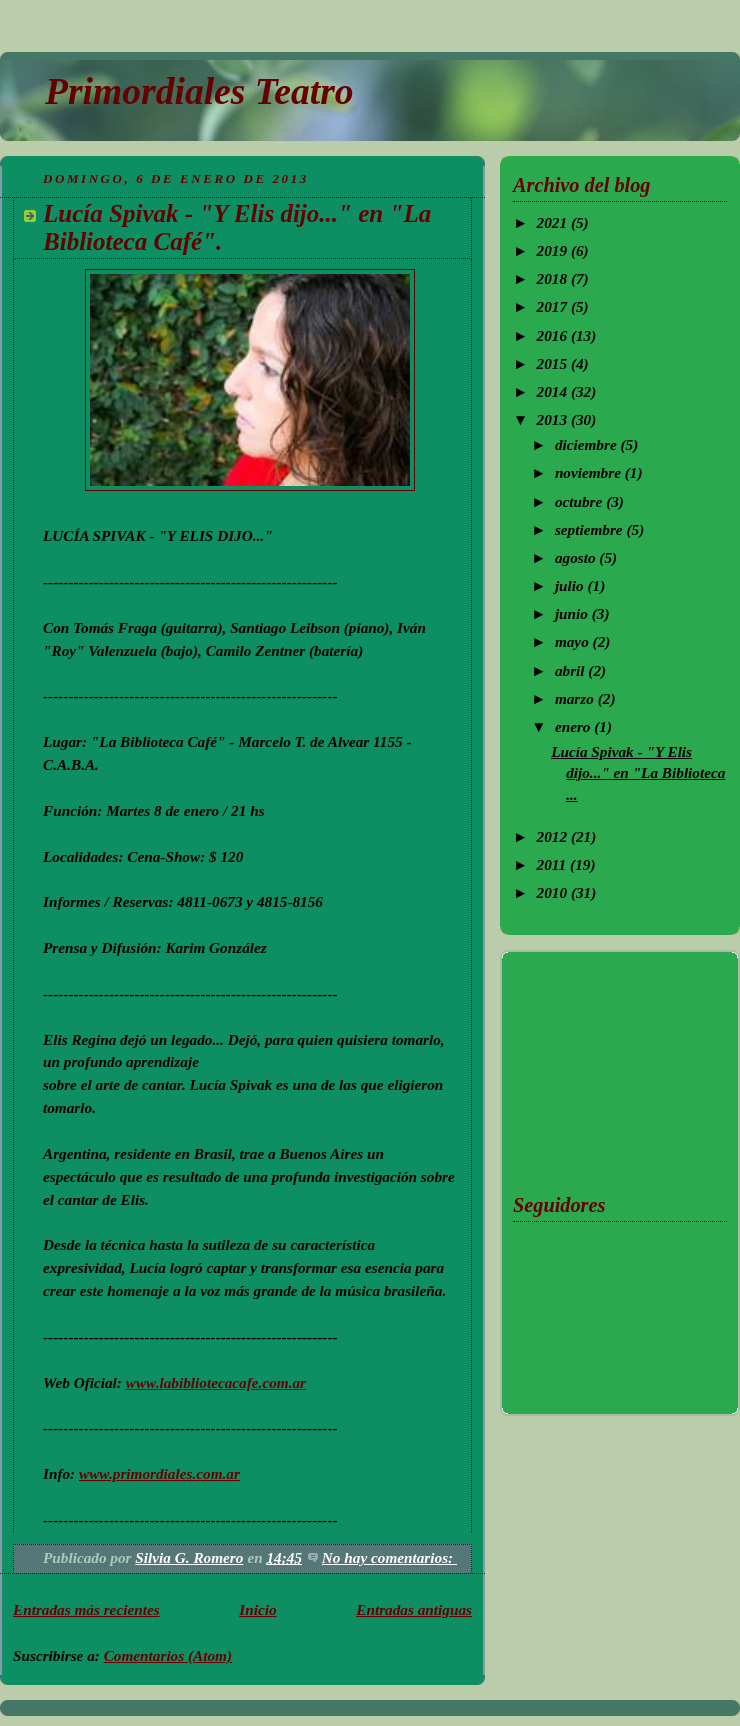 This screenshot has width=740, height=1726. What do you see at coordinates (554, 250) in the screenshot?
I see `2019` at bounding box center [554, 250].